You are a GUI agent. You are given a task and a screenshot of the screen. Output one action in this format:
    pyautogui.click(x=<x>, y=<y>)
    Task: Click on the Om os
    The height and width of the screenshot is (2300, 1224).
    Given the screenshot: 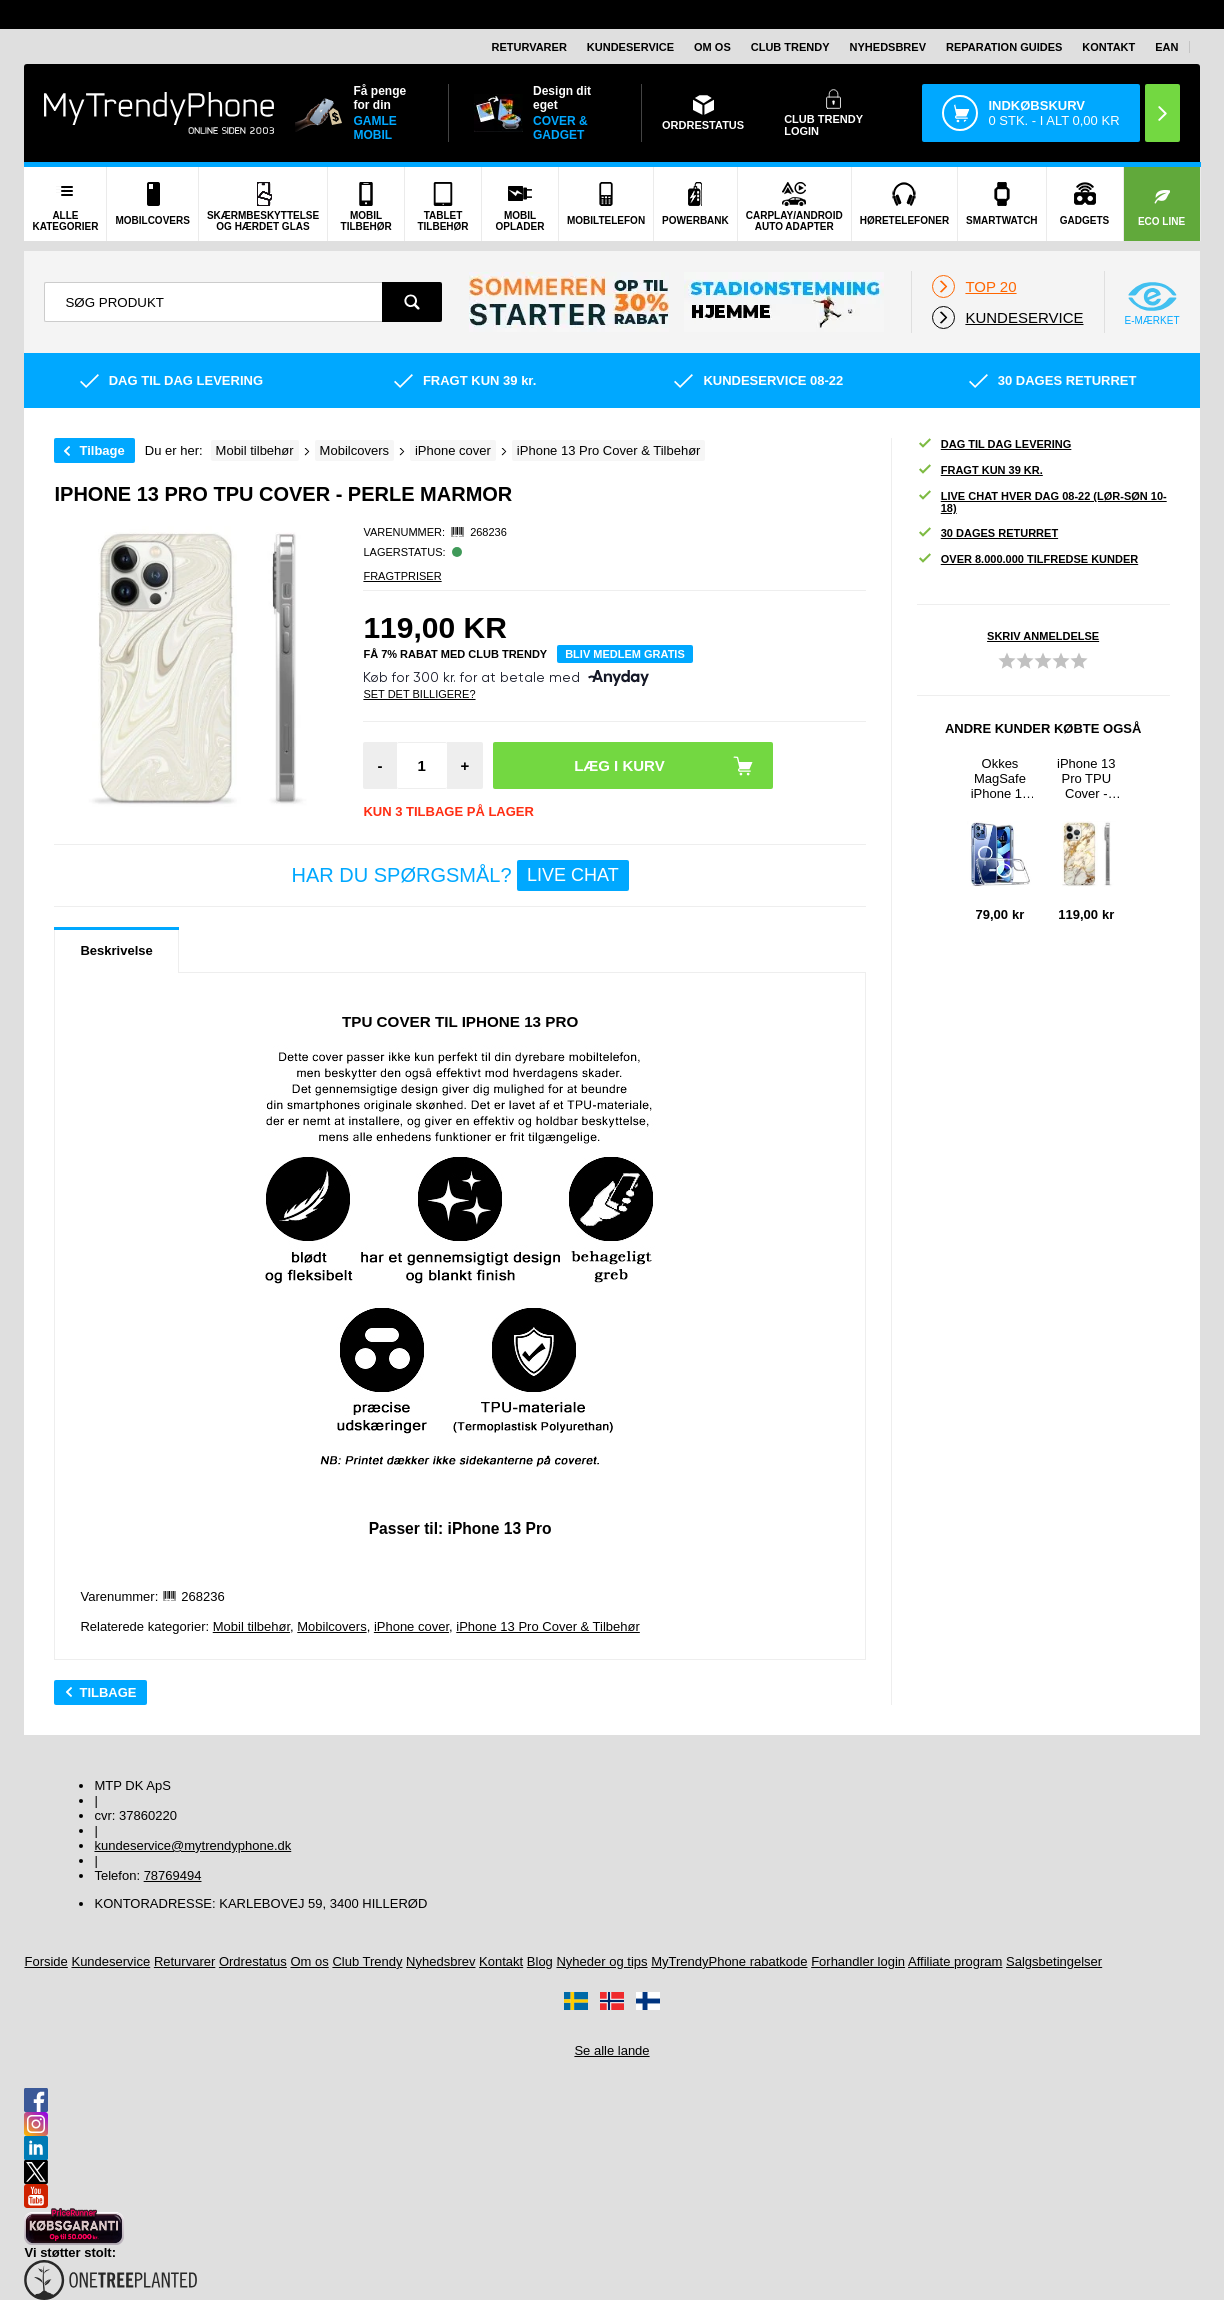 What is the action you would take?
    pyautogui.click(x=712, y=47)
    